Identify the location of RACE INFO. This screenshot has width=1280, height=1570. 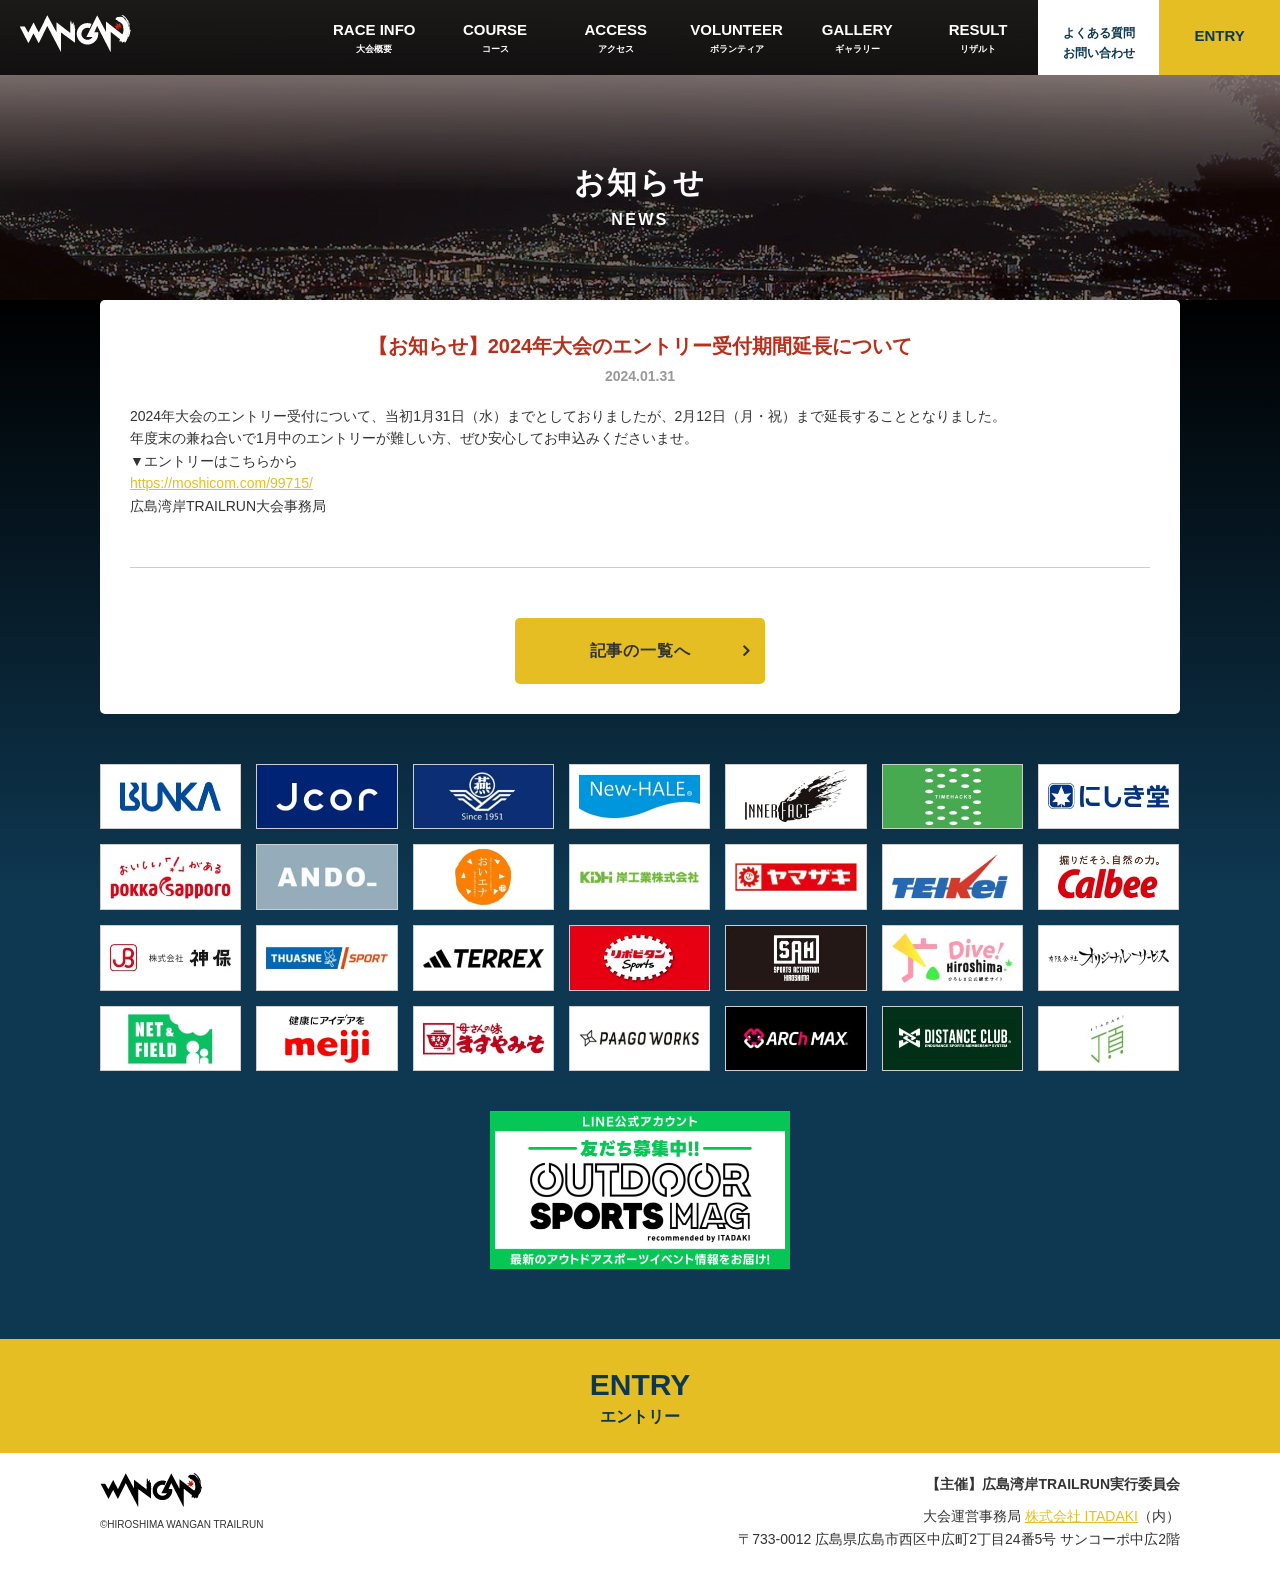
(374, 38).